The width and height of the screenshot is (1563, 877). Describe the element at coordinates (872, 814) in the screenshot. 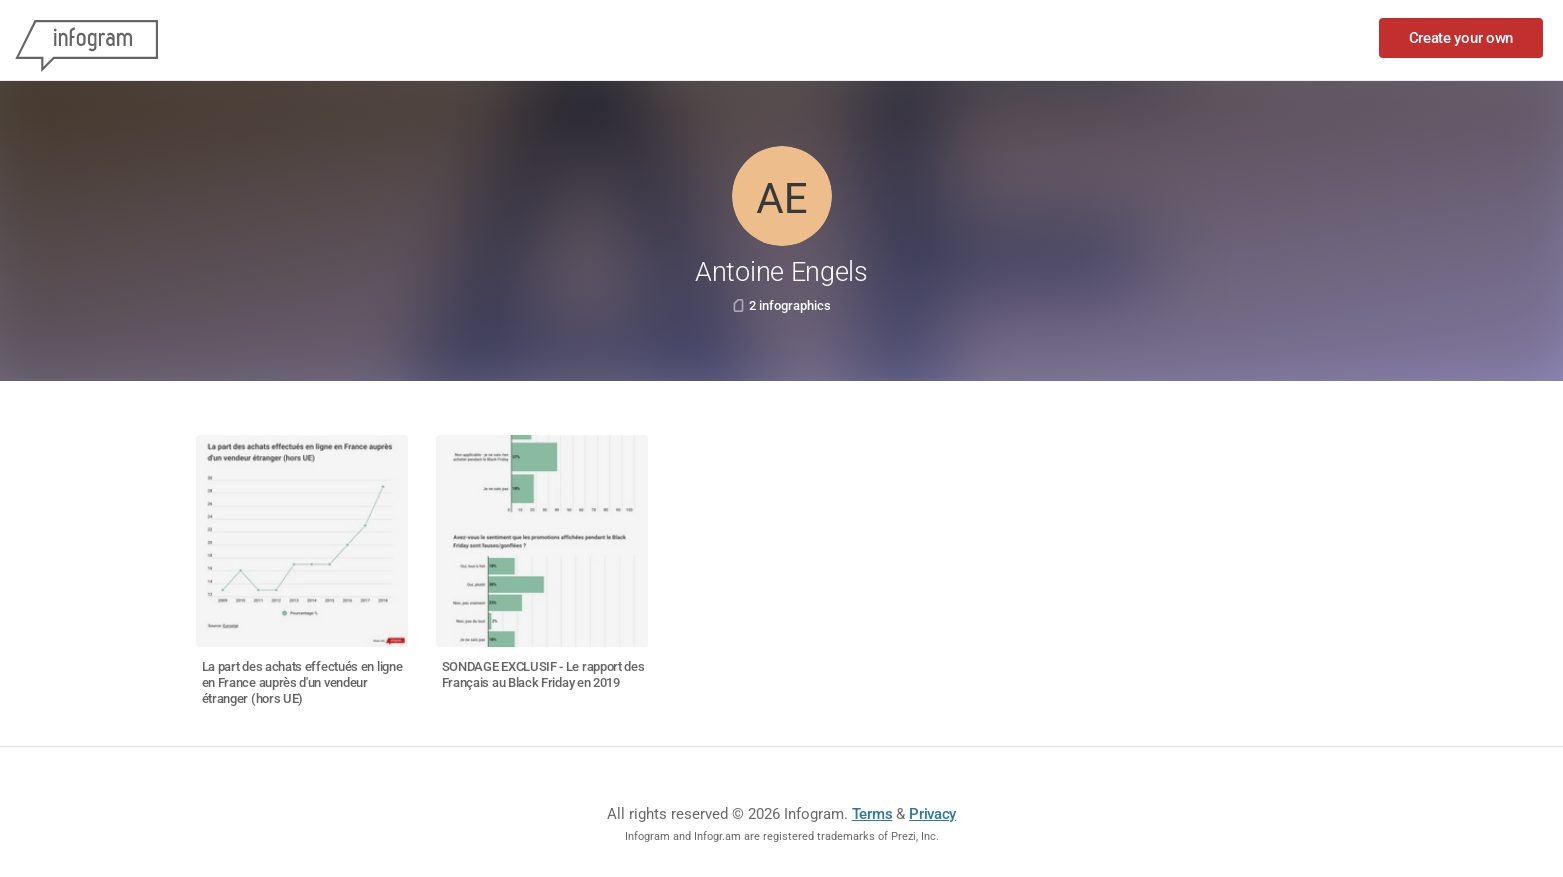

I see `Terms` at that location.